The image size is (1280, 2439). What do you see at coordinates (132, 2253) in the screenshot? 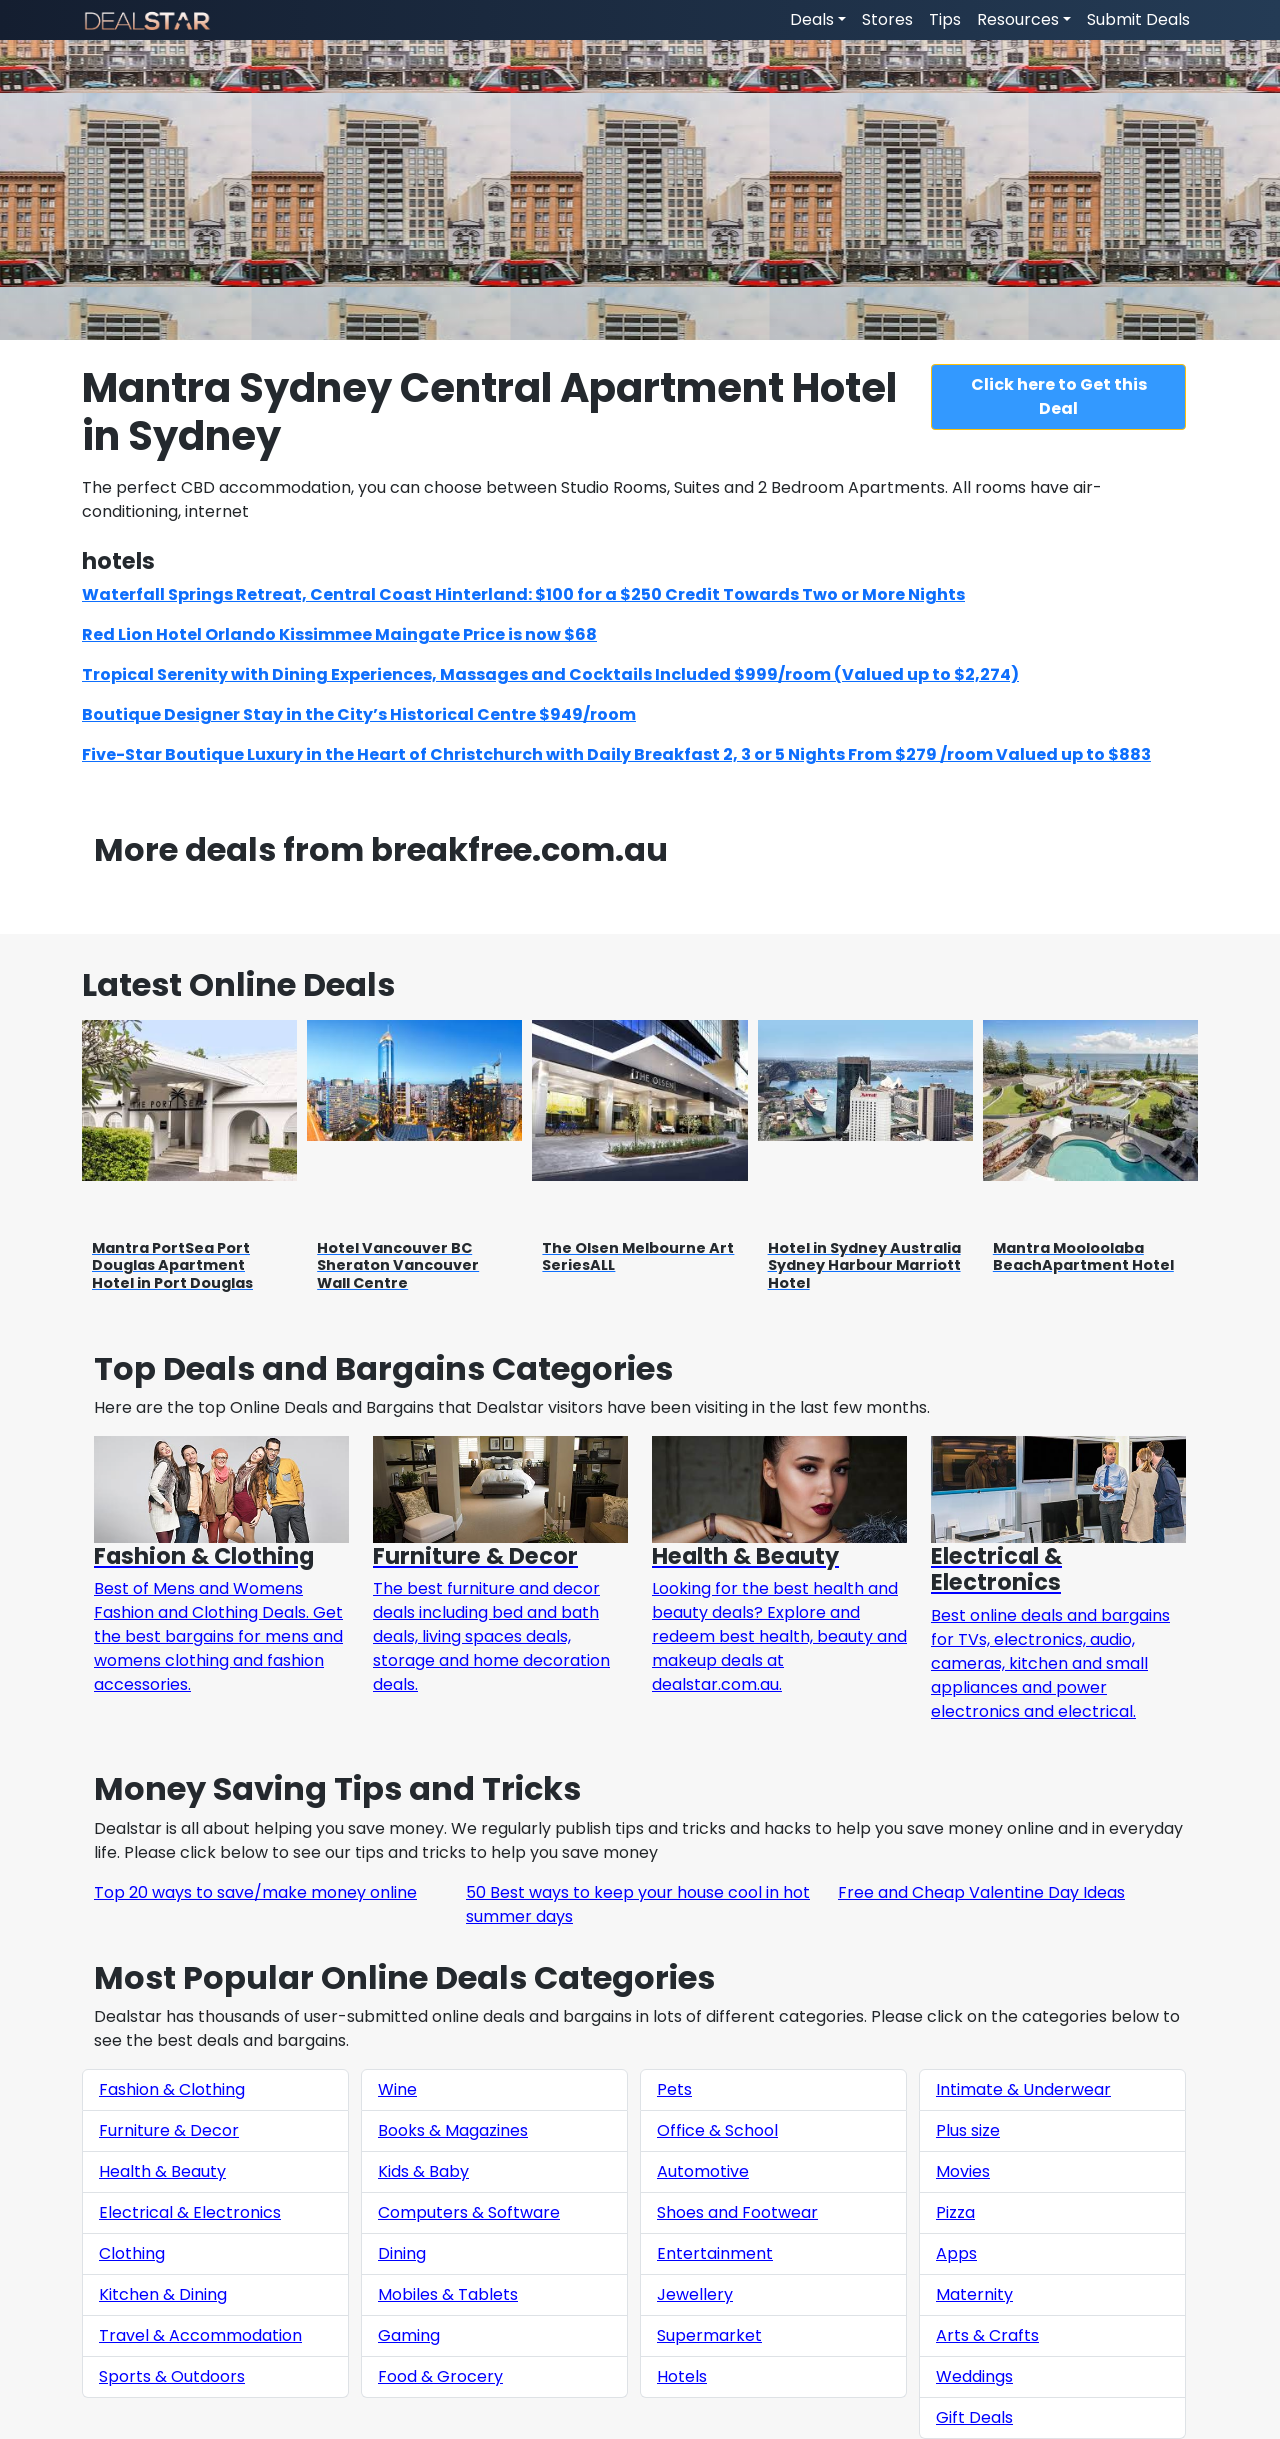
I see `Clothing` at bounding box center [132, 2253].